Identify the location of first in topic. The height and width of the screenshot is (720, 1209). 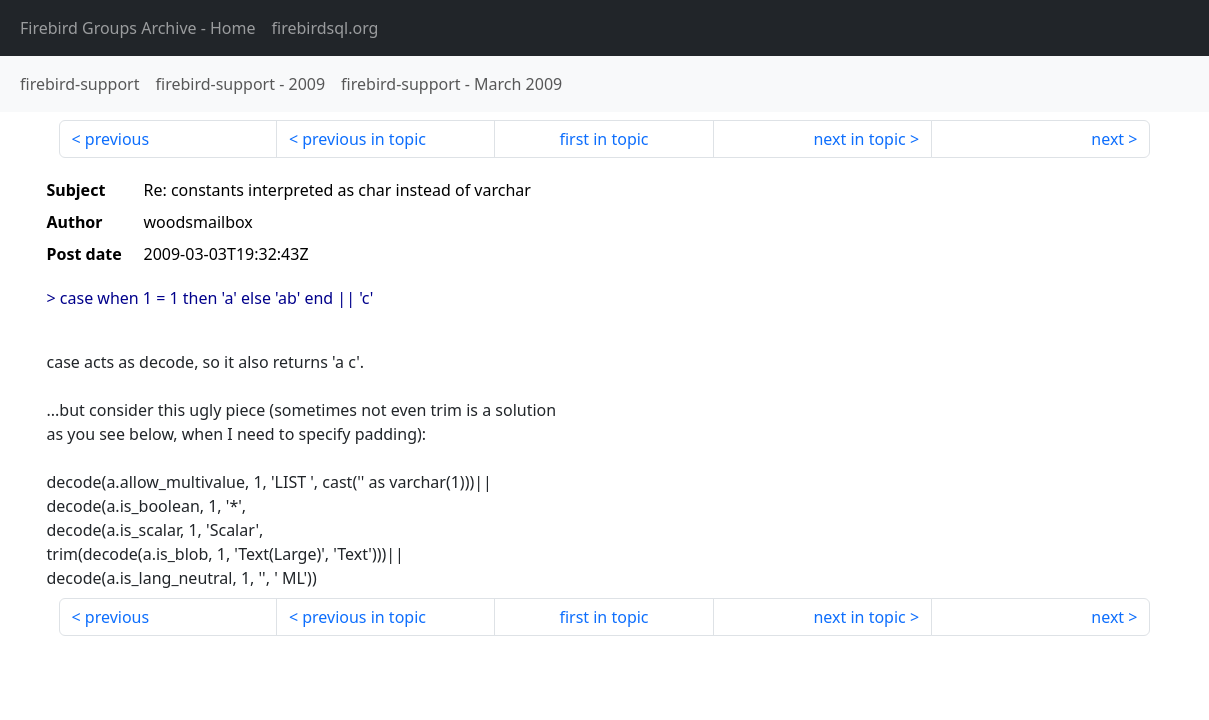
(603, 139).